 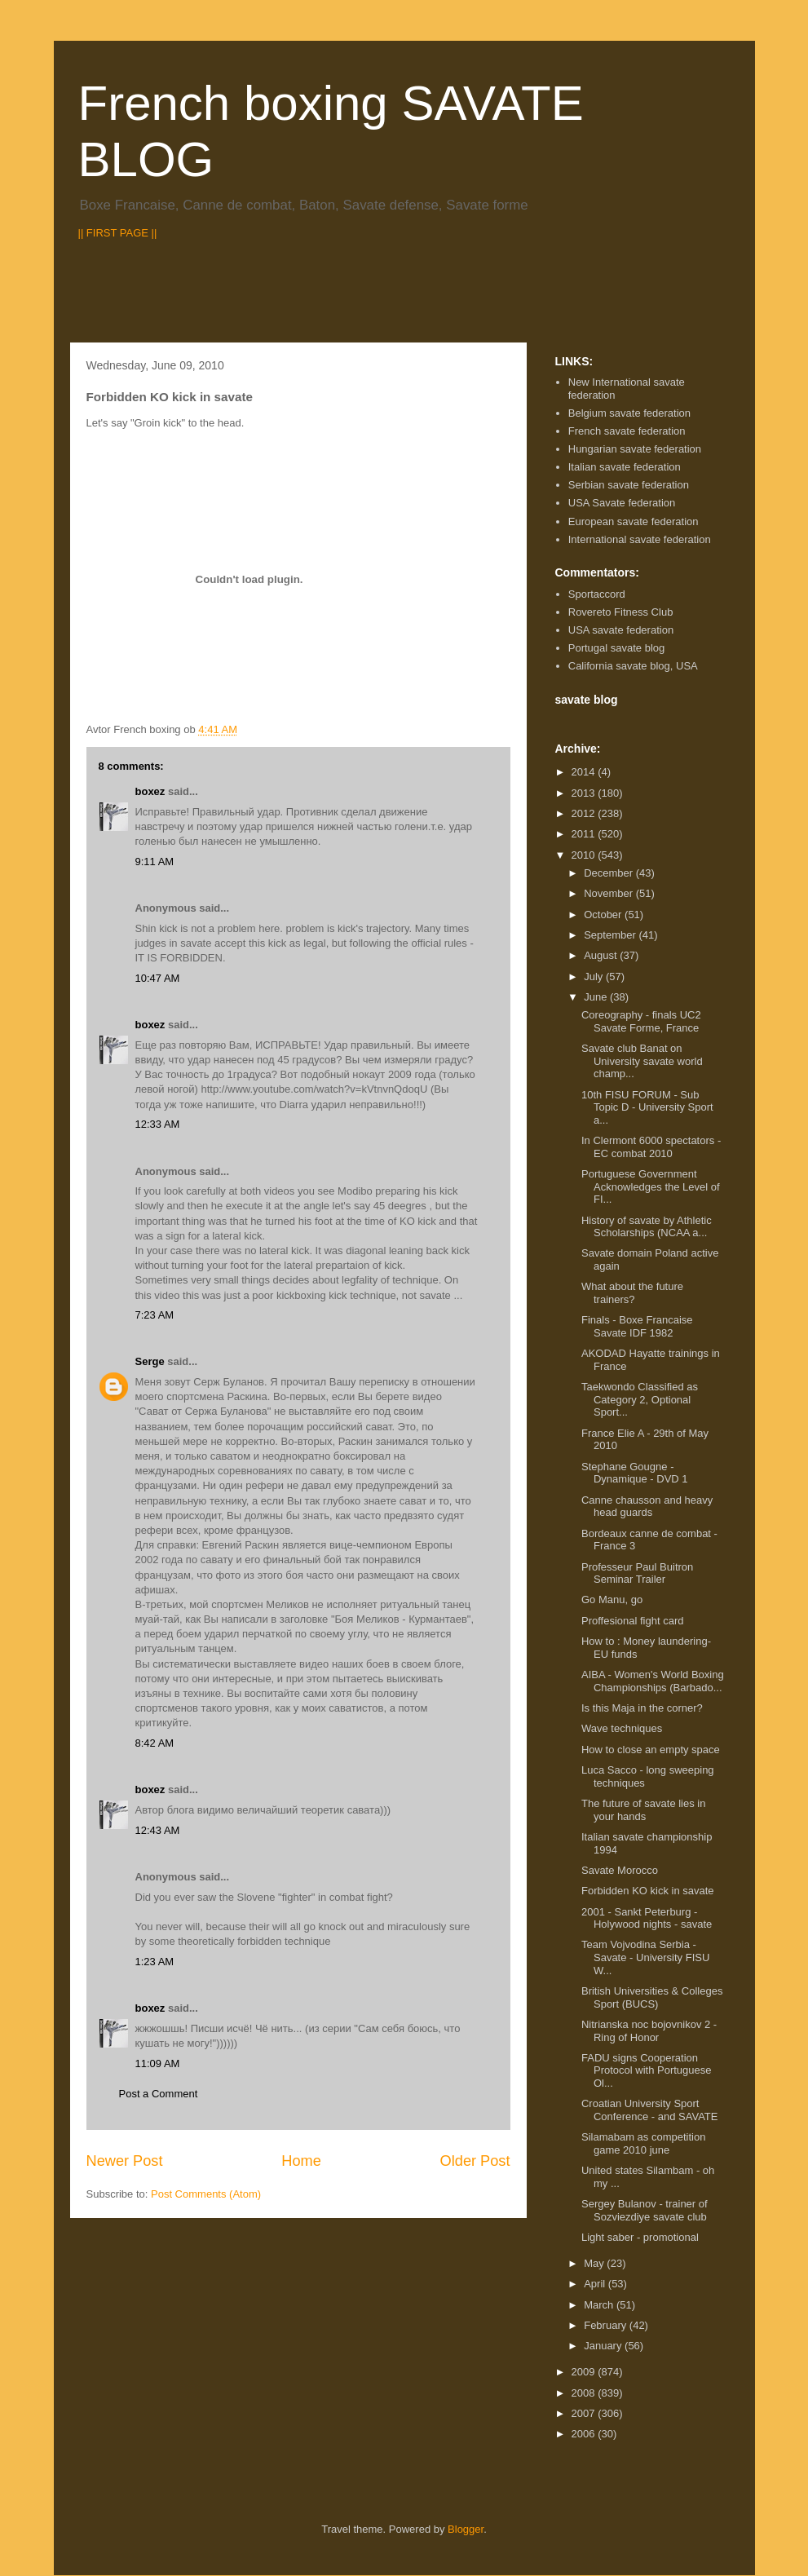 What do you see at coordinates (154, 1743) in the screenshot?
I see `8:42 AM` at bounding box center [154, 1743].